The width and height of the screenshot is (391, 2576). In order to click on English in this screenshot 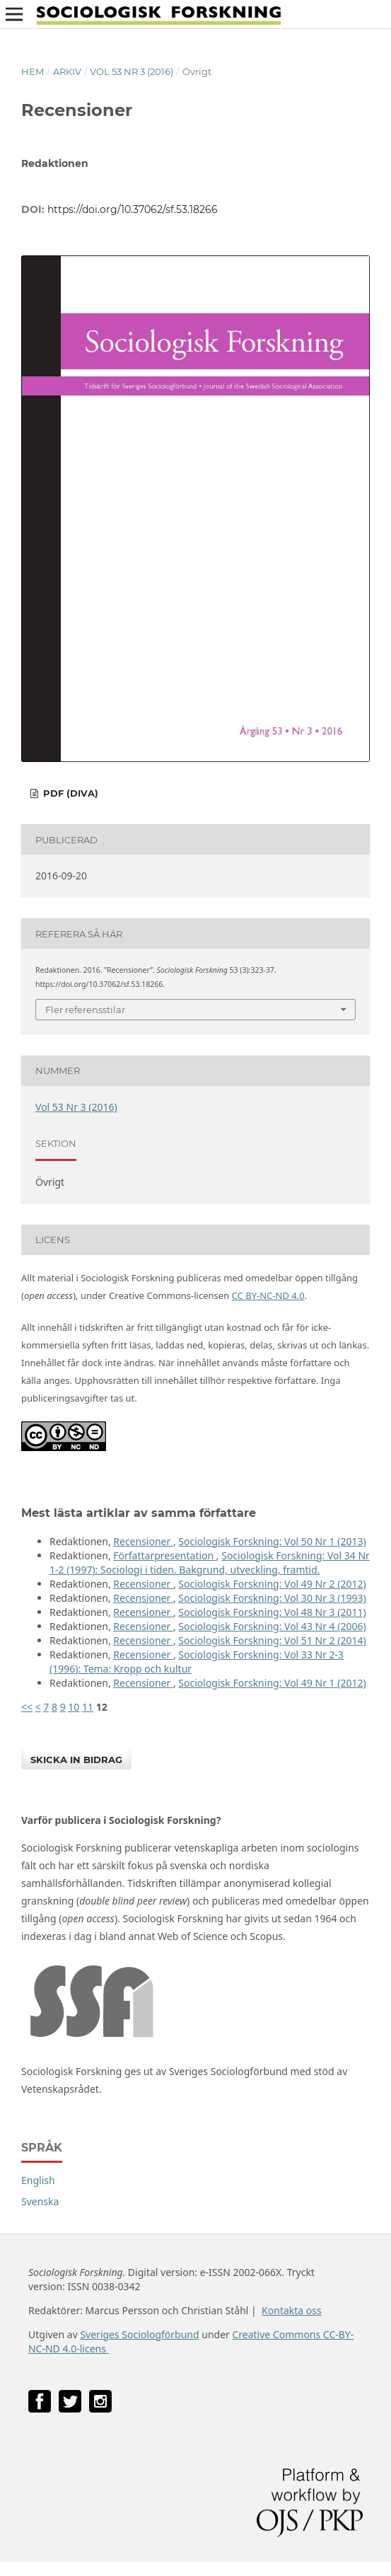, I will do `click(38, 2180)`.